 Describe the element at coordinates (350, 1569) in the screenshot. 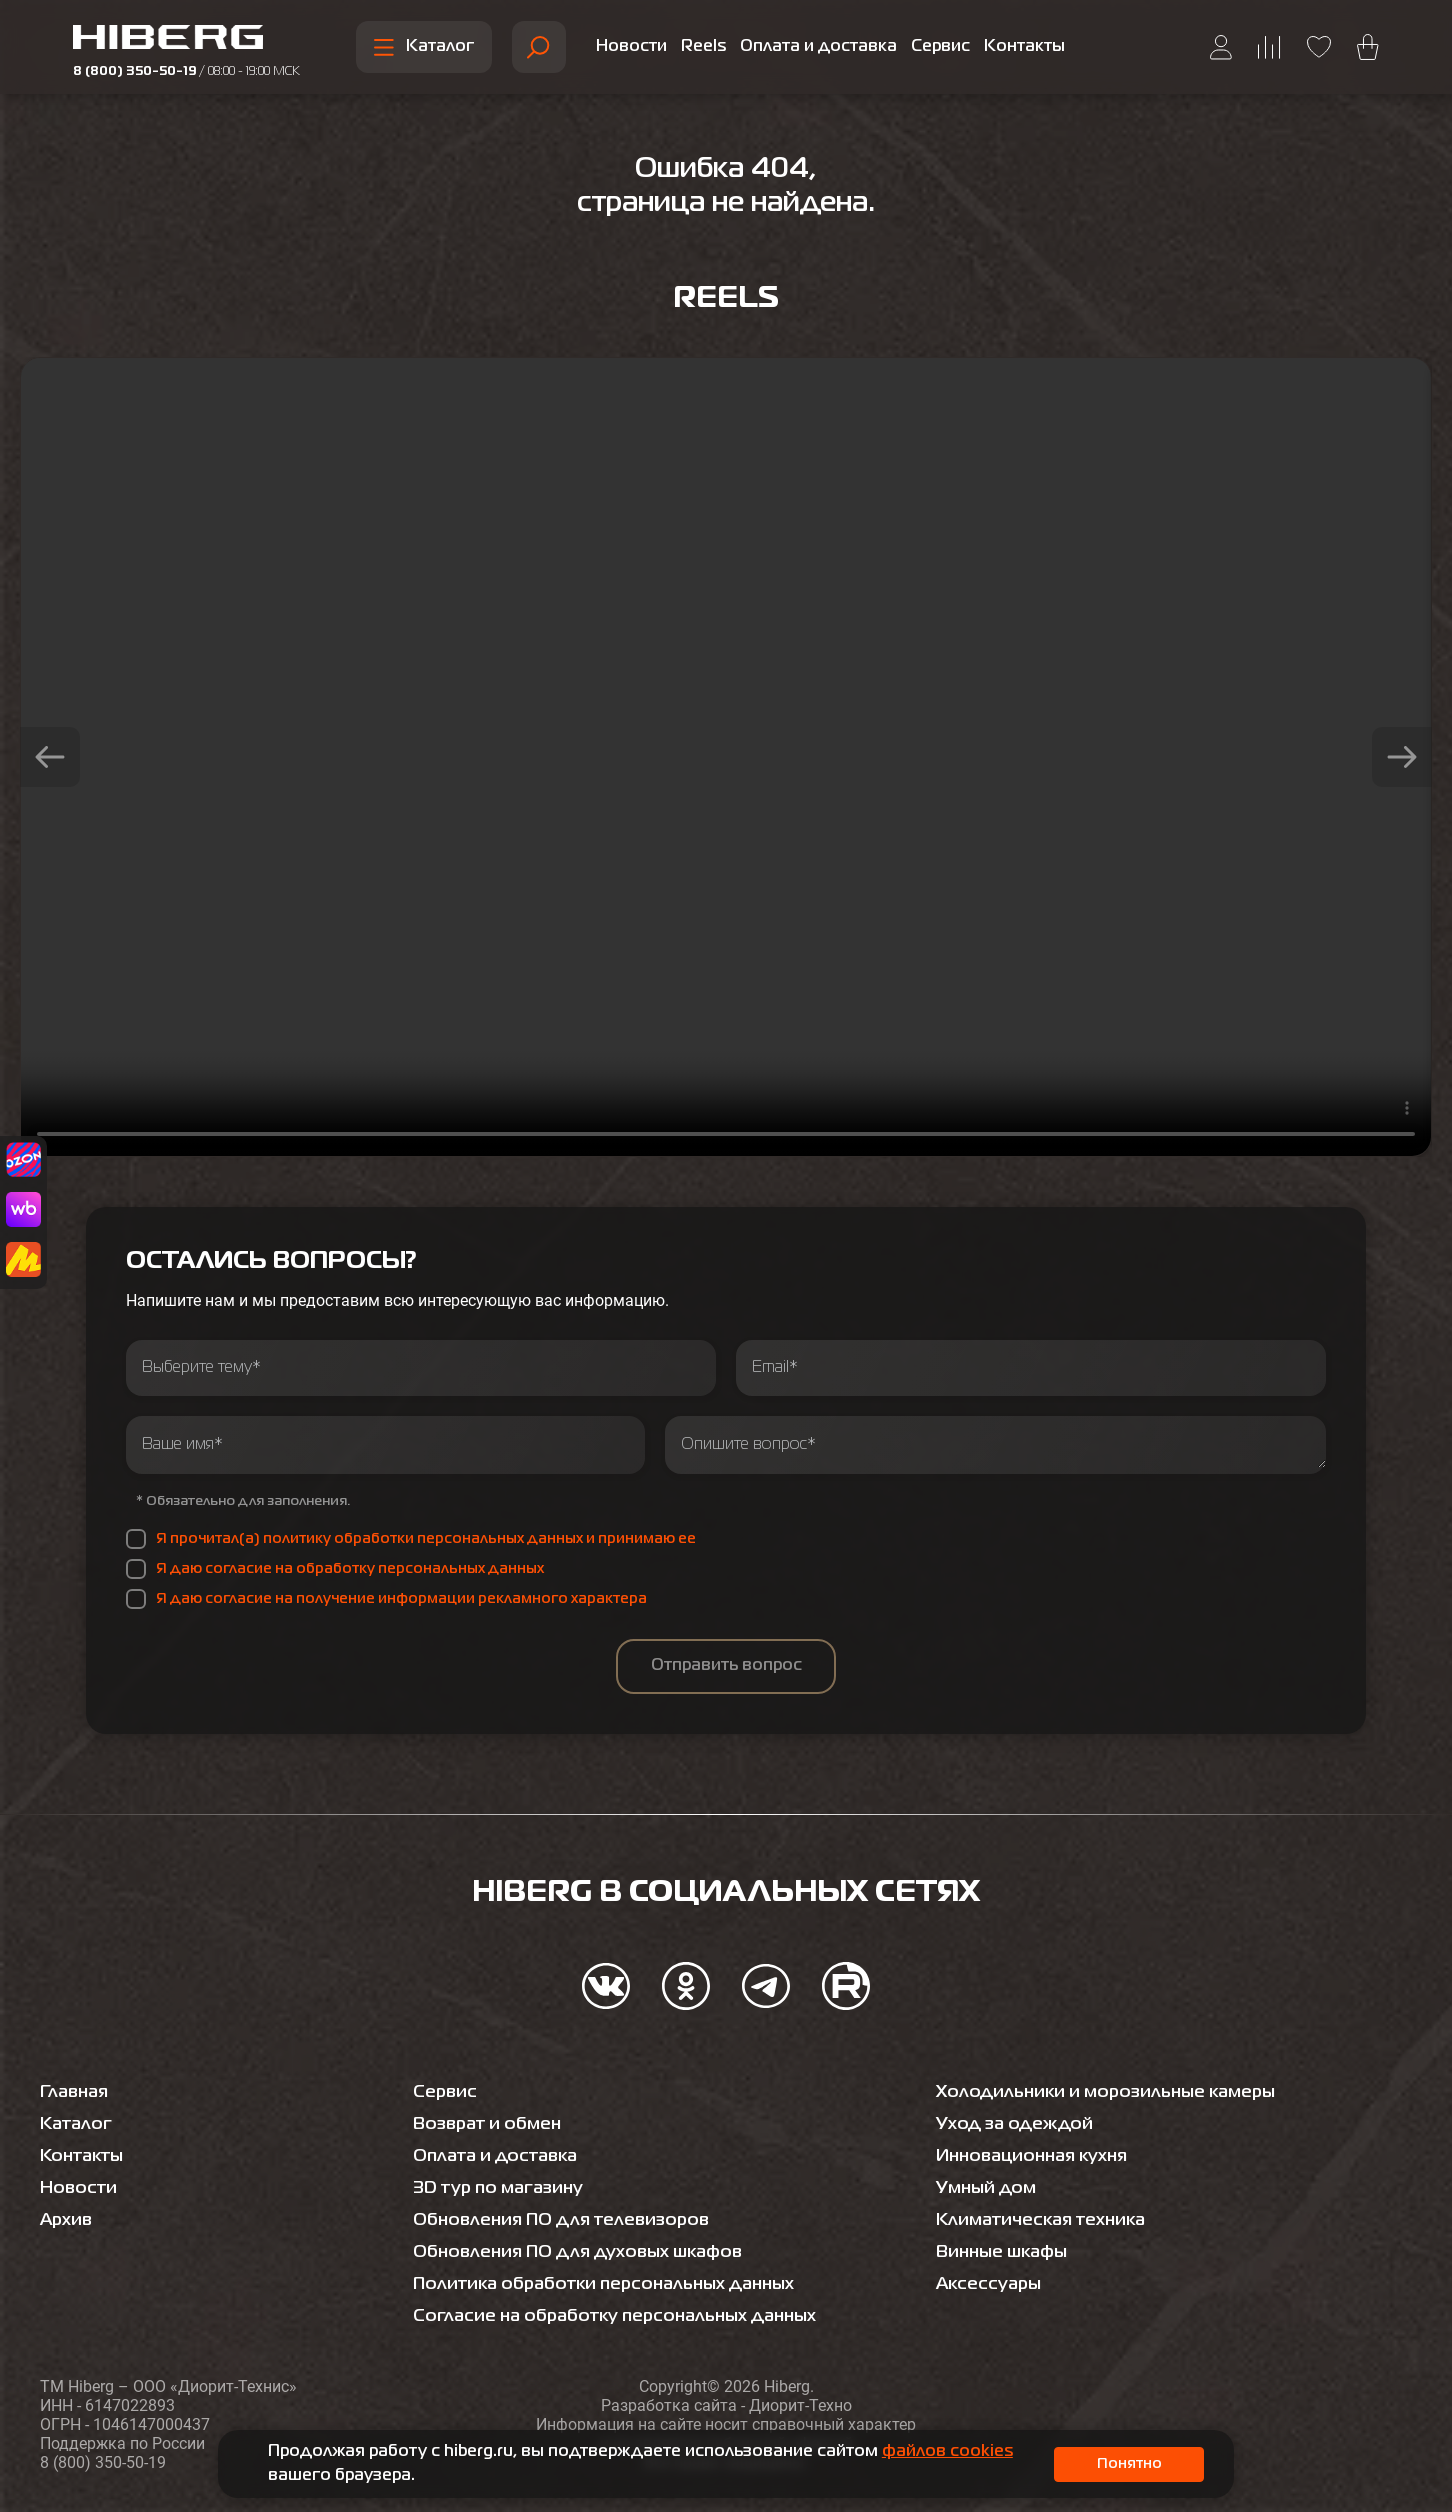

I see `Я даю согласие на обработку персональных данных` at that location.